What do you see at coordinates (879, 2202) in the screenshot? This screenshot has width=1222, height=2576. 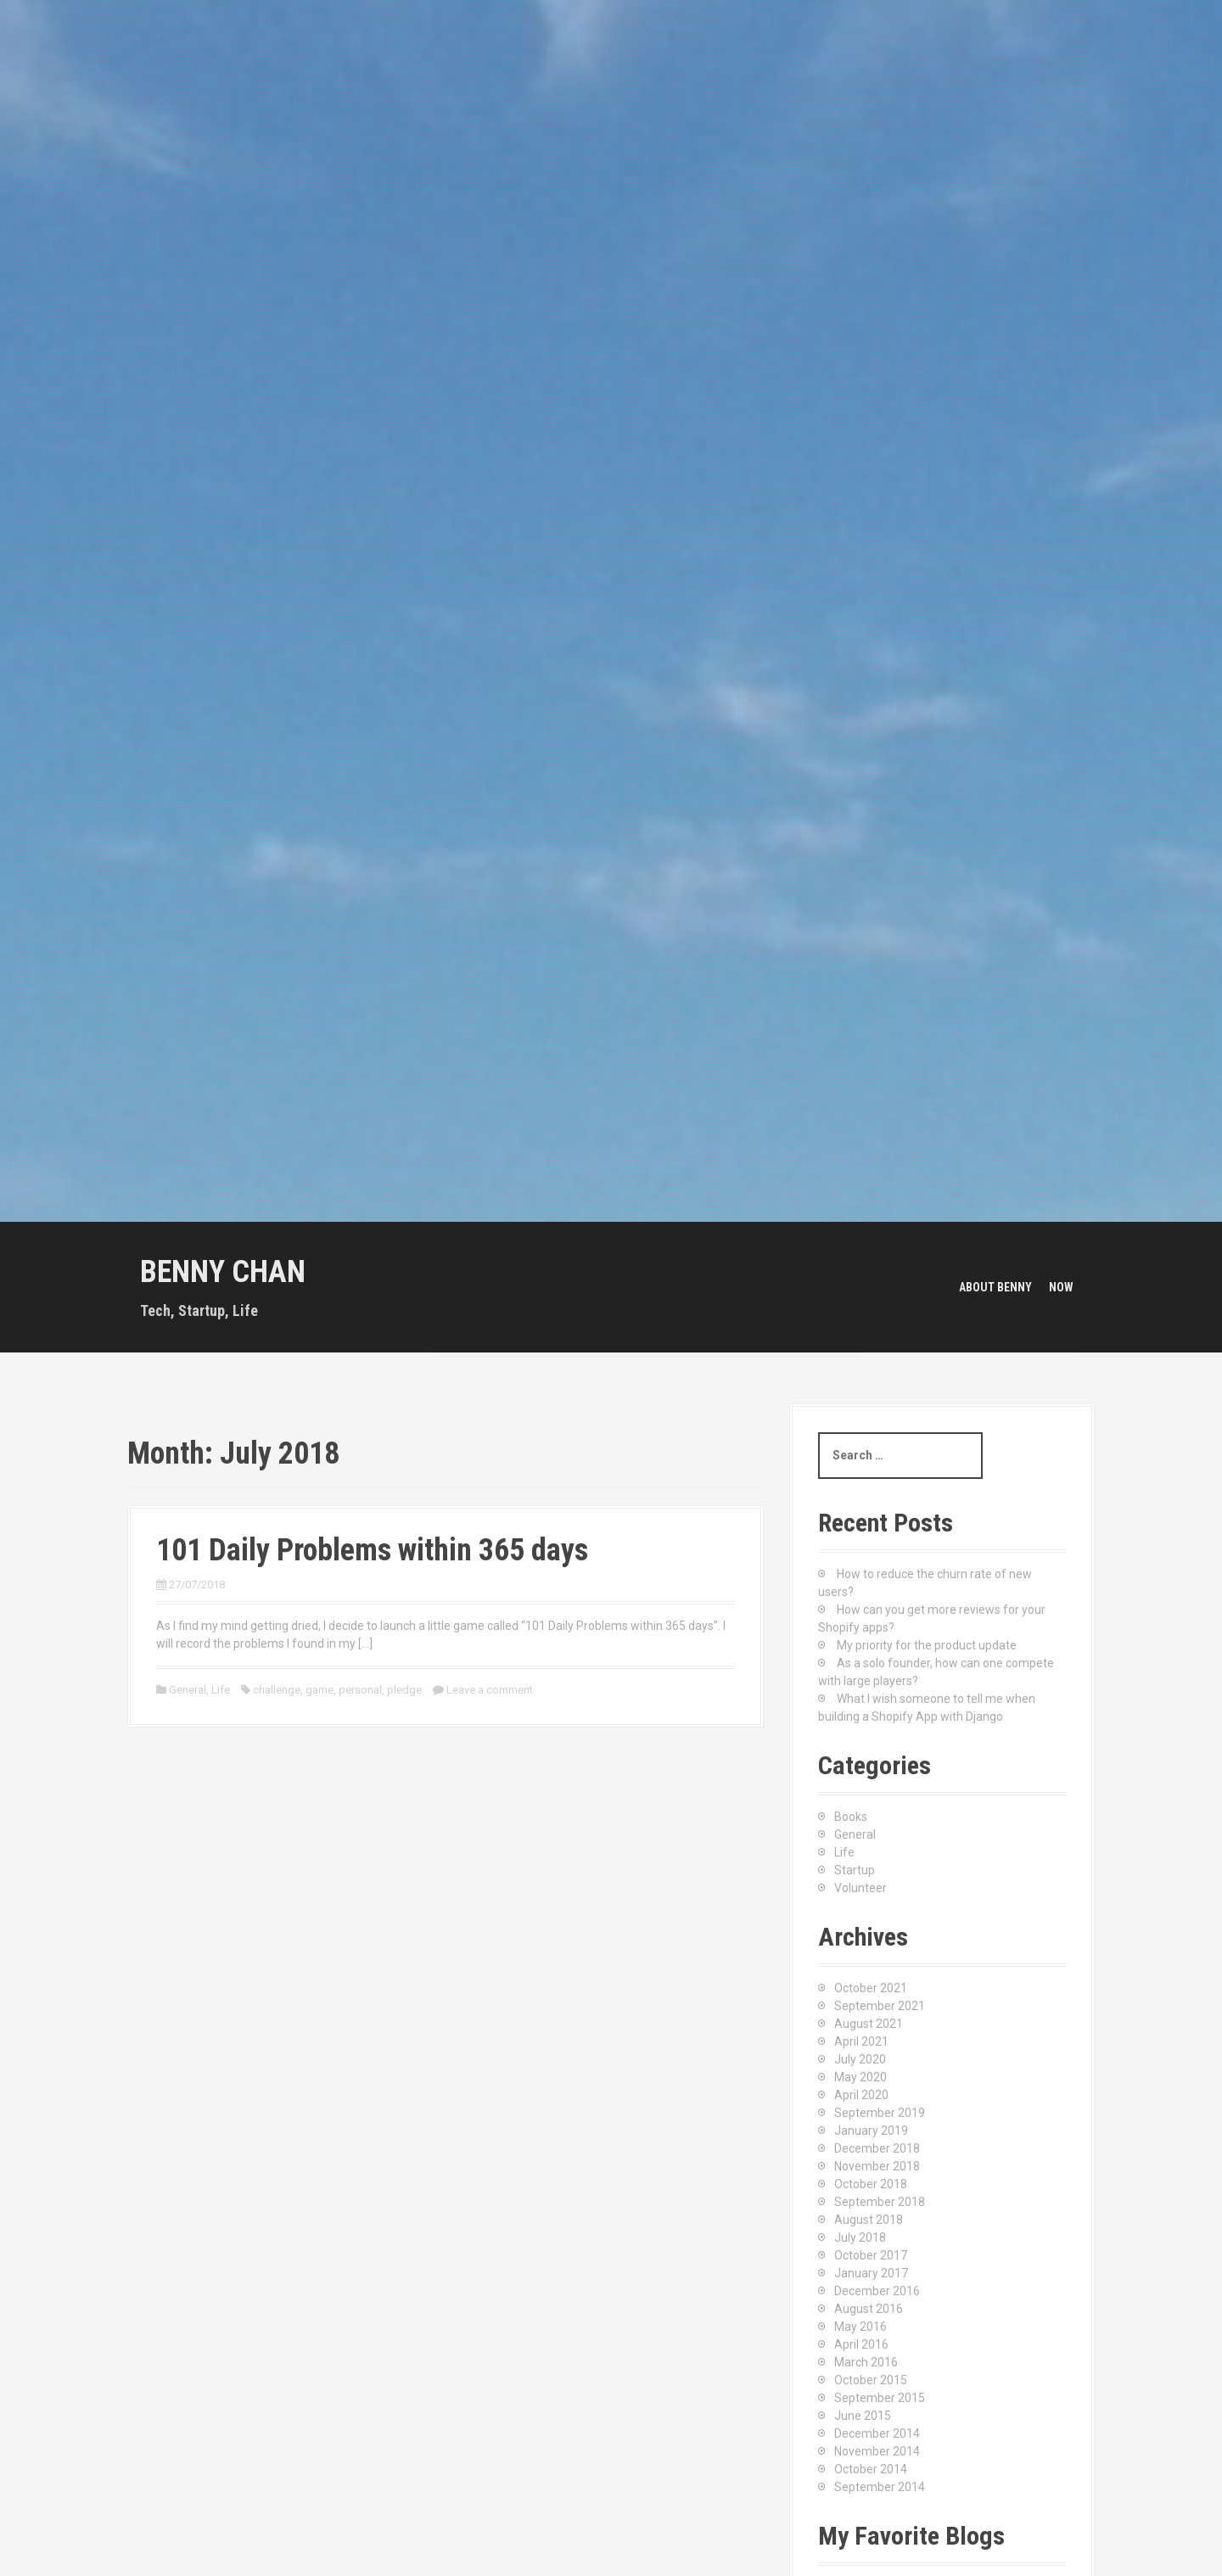 I see `September 2018` at bounding box center [879, 2202].